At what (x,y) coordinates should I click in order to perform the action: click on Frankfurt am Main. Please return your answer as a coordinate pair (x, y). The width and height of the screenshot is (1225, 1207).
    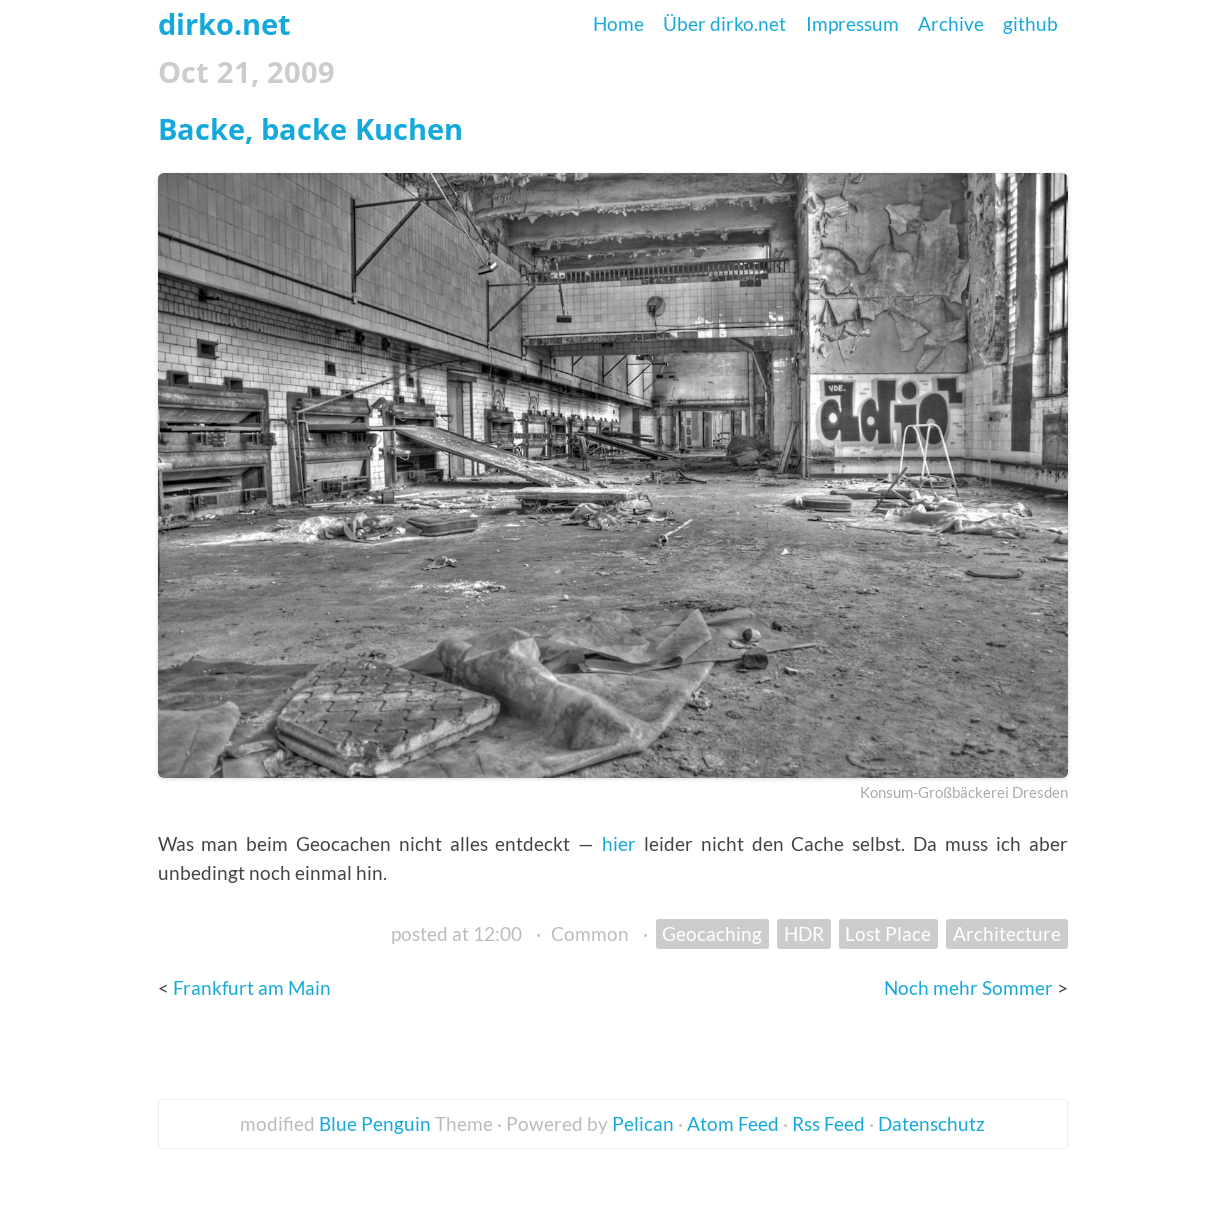
    Looking at the image, I should click on (252, 987).